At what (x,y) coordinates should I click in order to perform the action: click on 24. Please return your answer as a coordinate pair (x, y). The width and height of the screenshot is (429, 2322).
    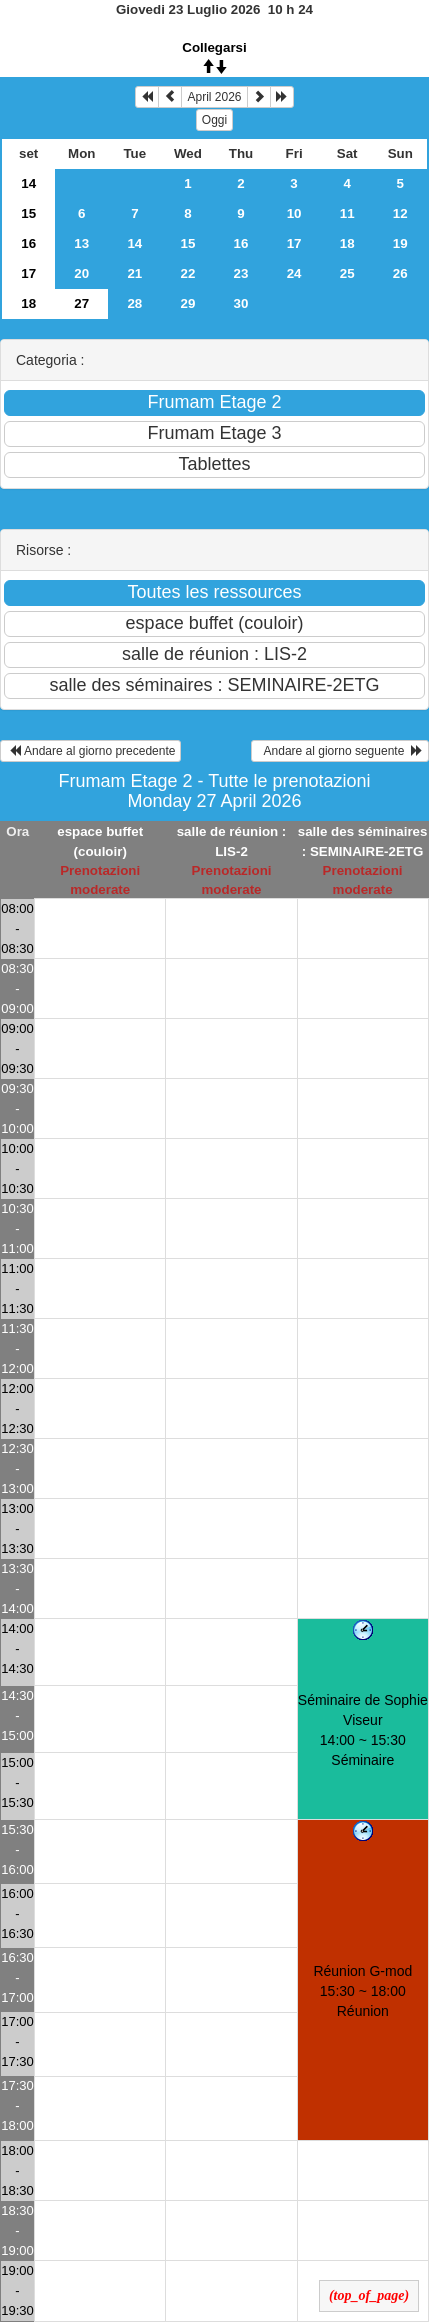
    Looking at the image, I should click on (294, 273).